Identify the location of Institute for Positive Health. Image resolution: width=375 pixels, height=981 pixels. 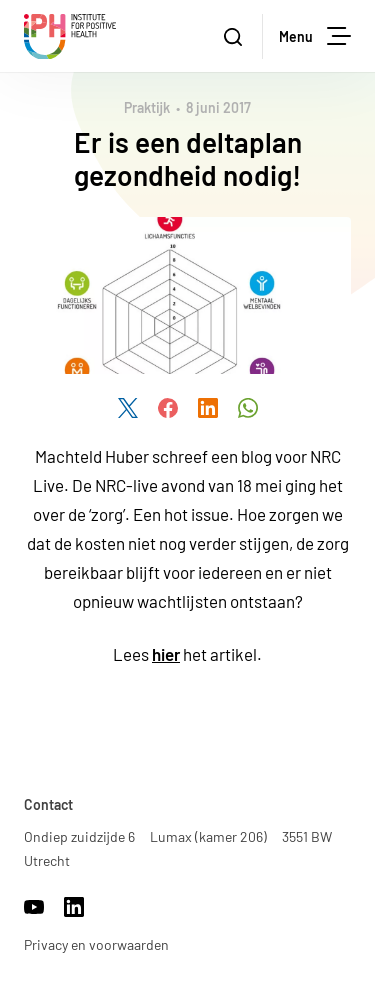
(70, 36).